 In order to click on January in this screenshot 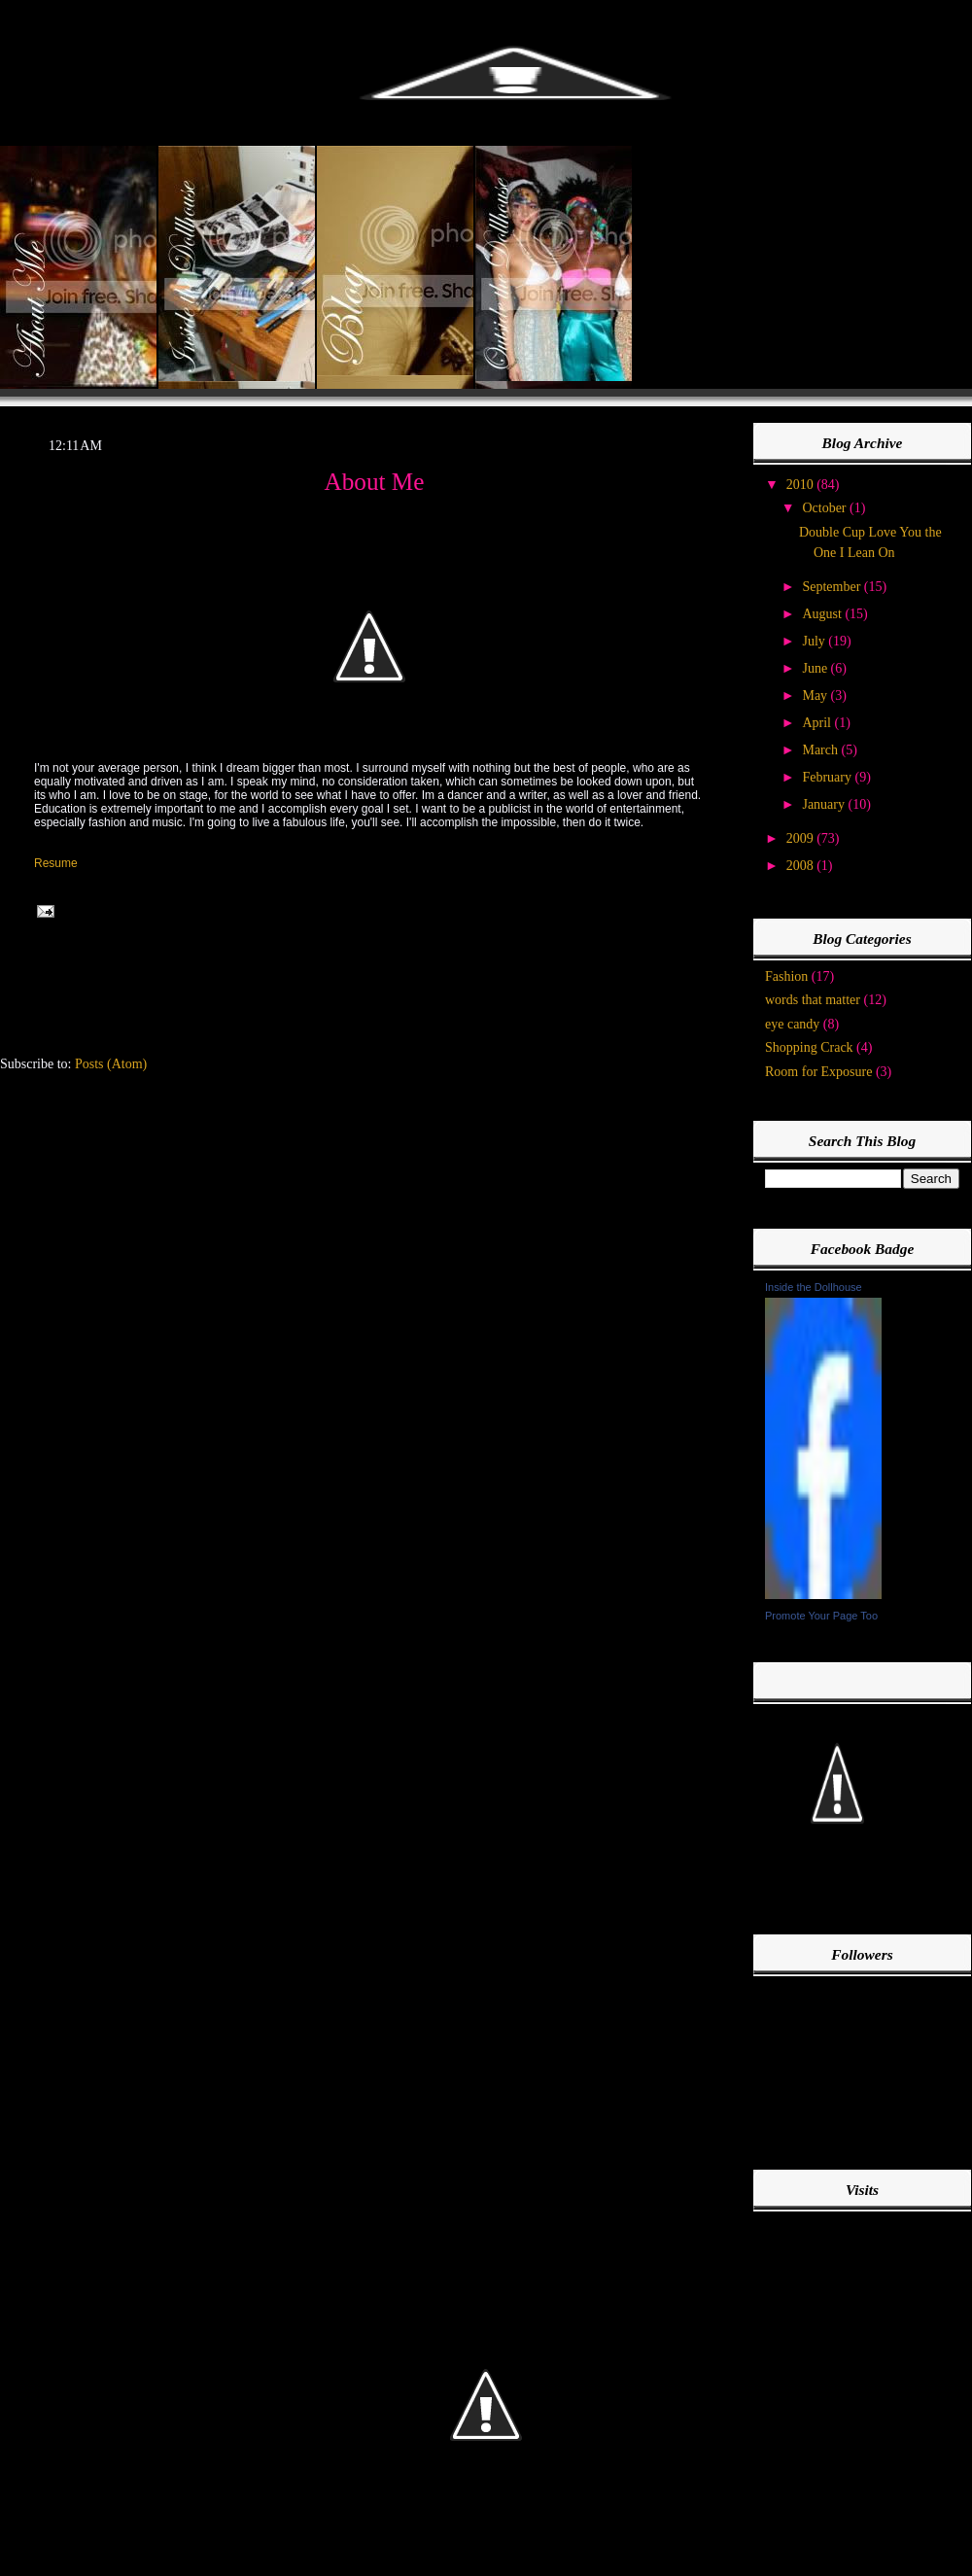, I will do `click(825, 804)`.